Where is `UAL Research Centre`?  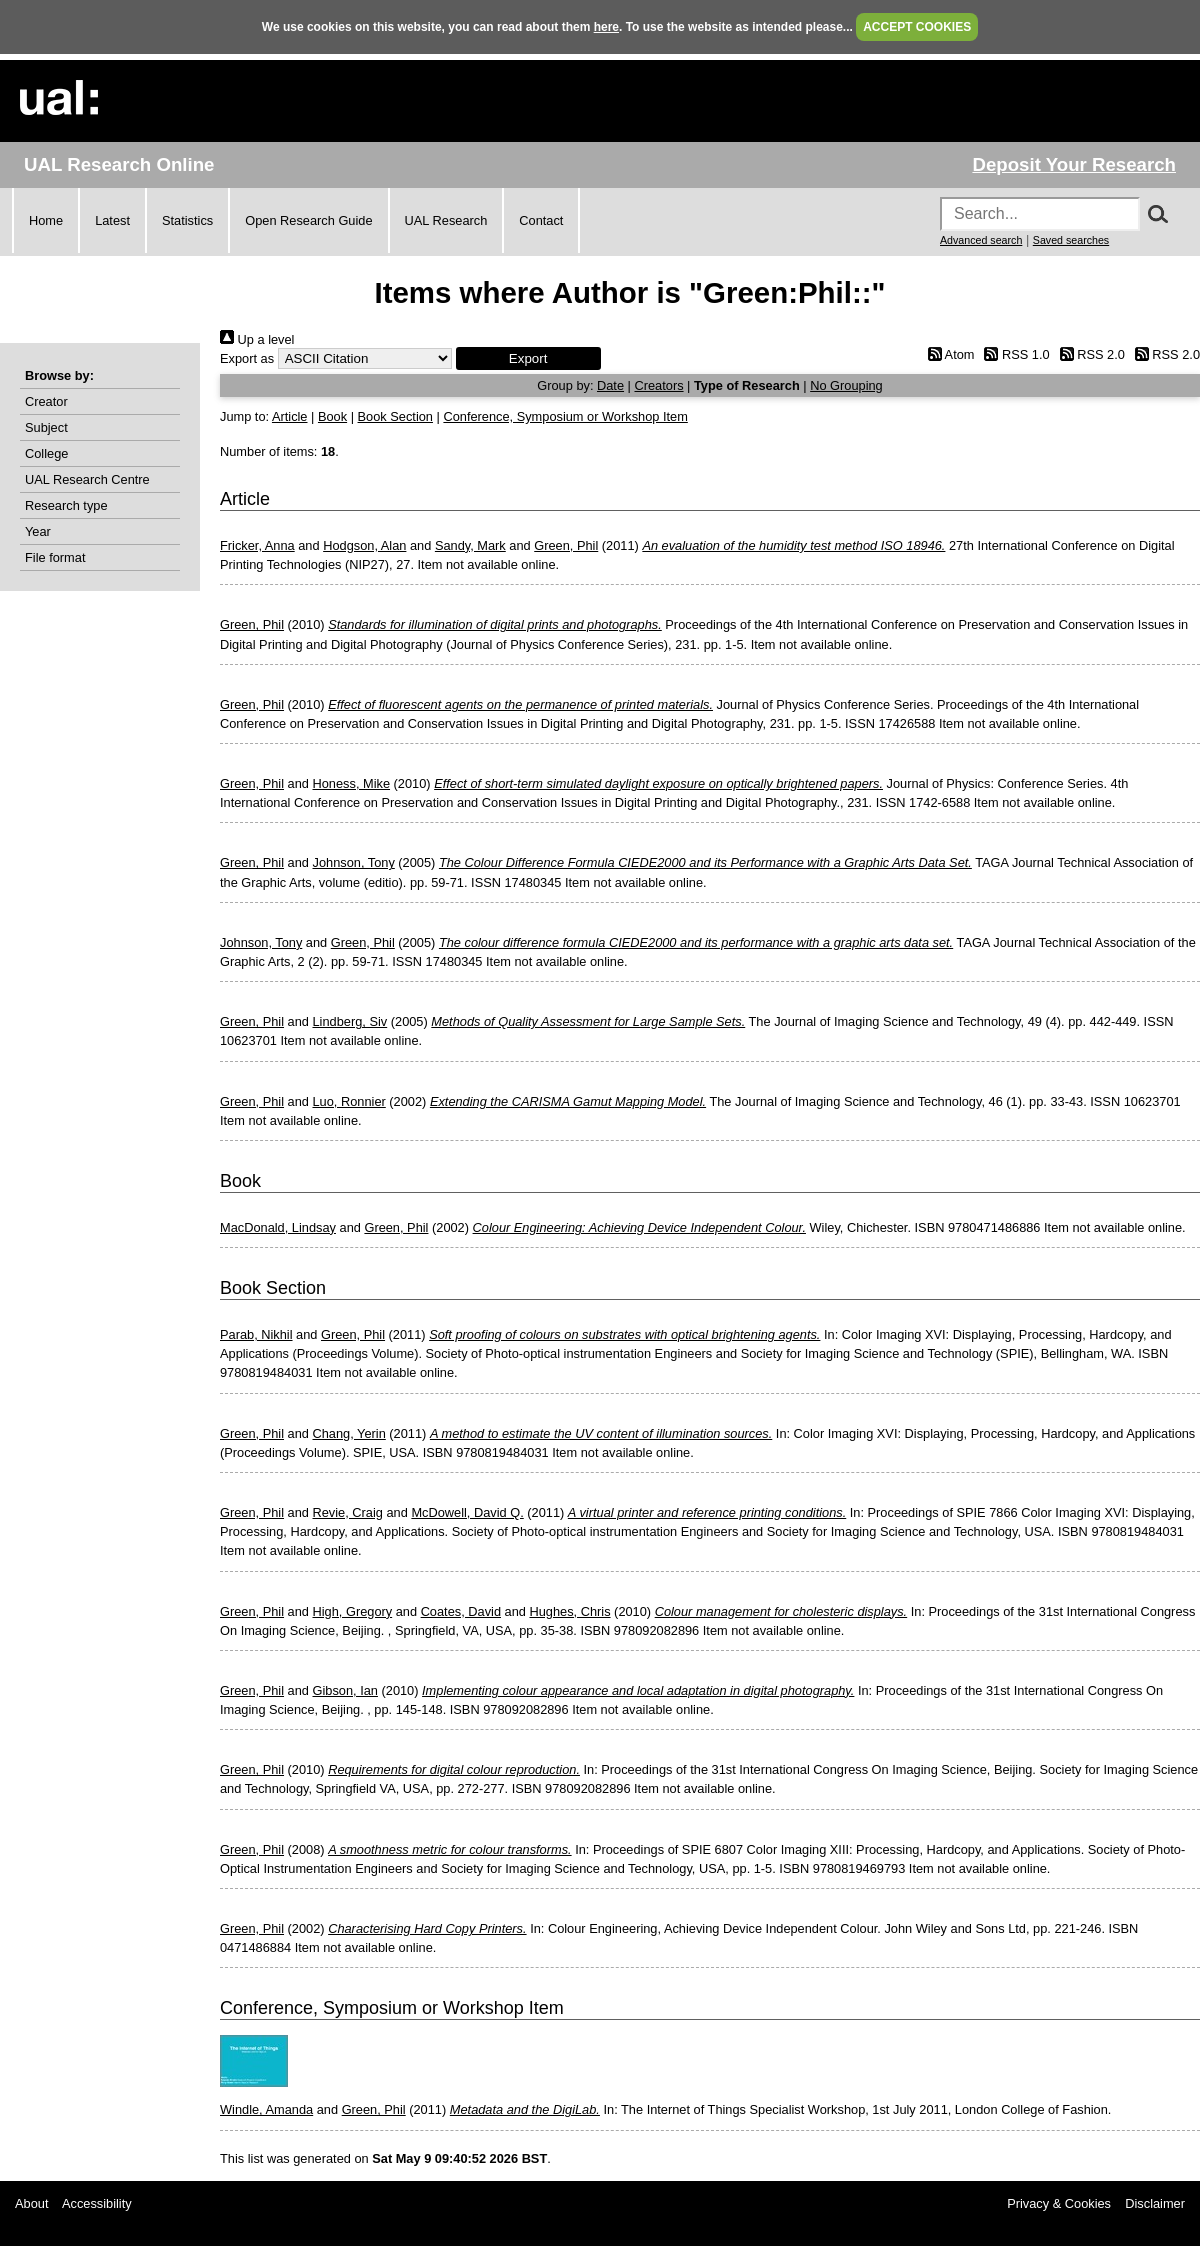 UAL Research Centre is located at coordinates (87, 479).